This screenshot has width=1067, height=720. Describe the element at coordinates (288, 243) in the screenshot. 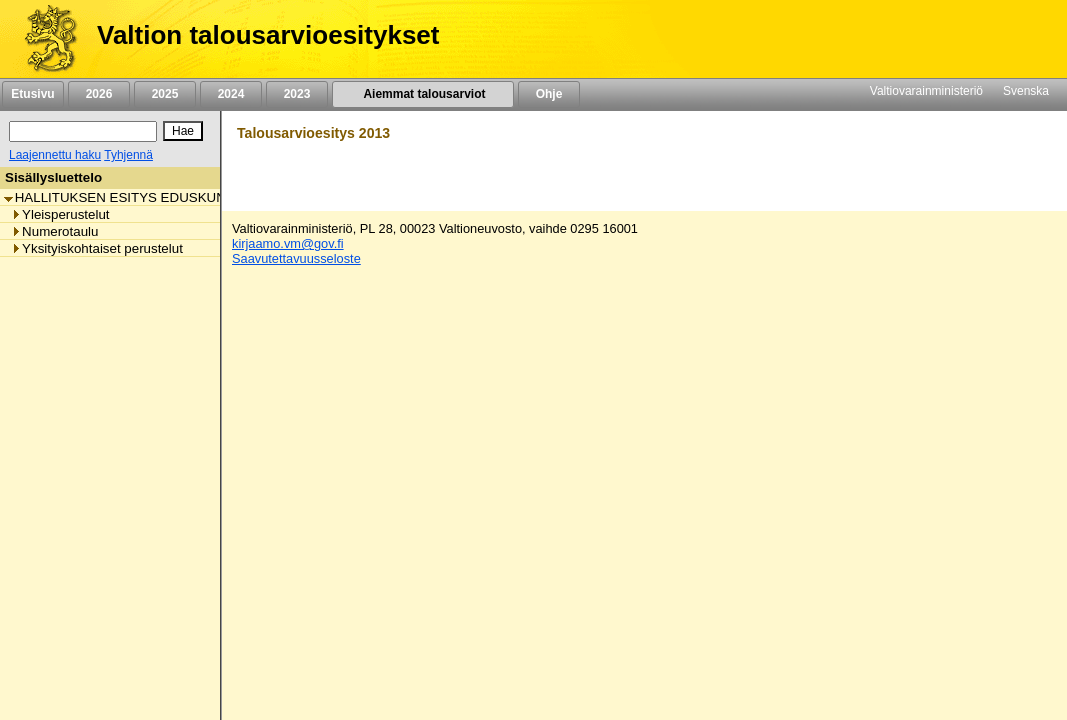

I see `kirjaamo.vm@gov.fi` at that location.